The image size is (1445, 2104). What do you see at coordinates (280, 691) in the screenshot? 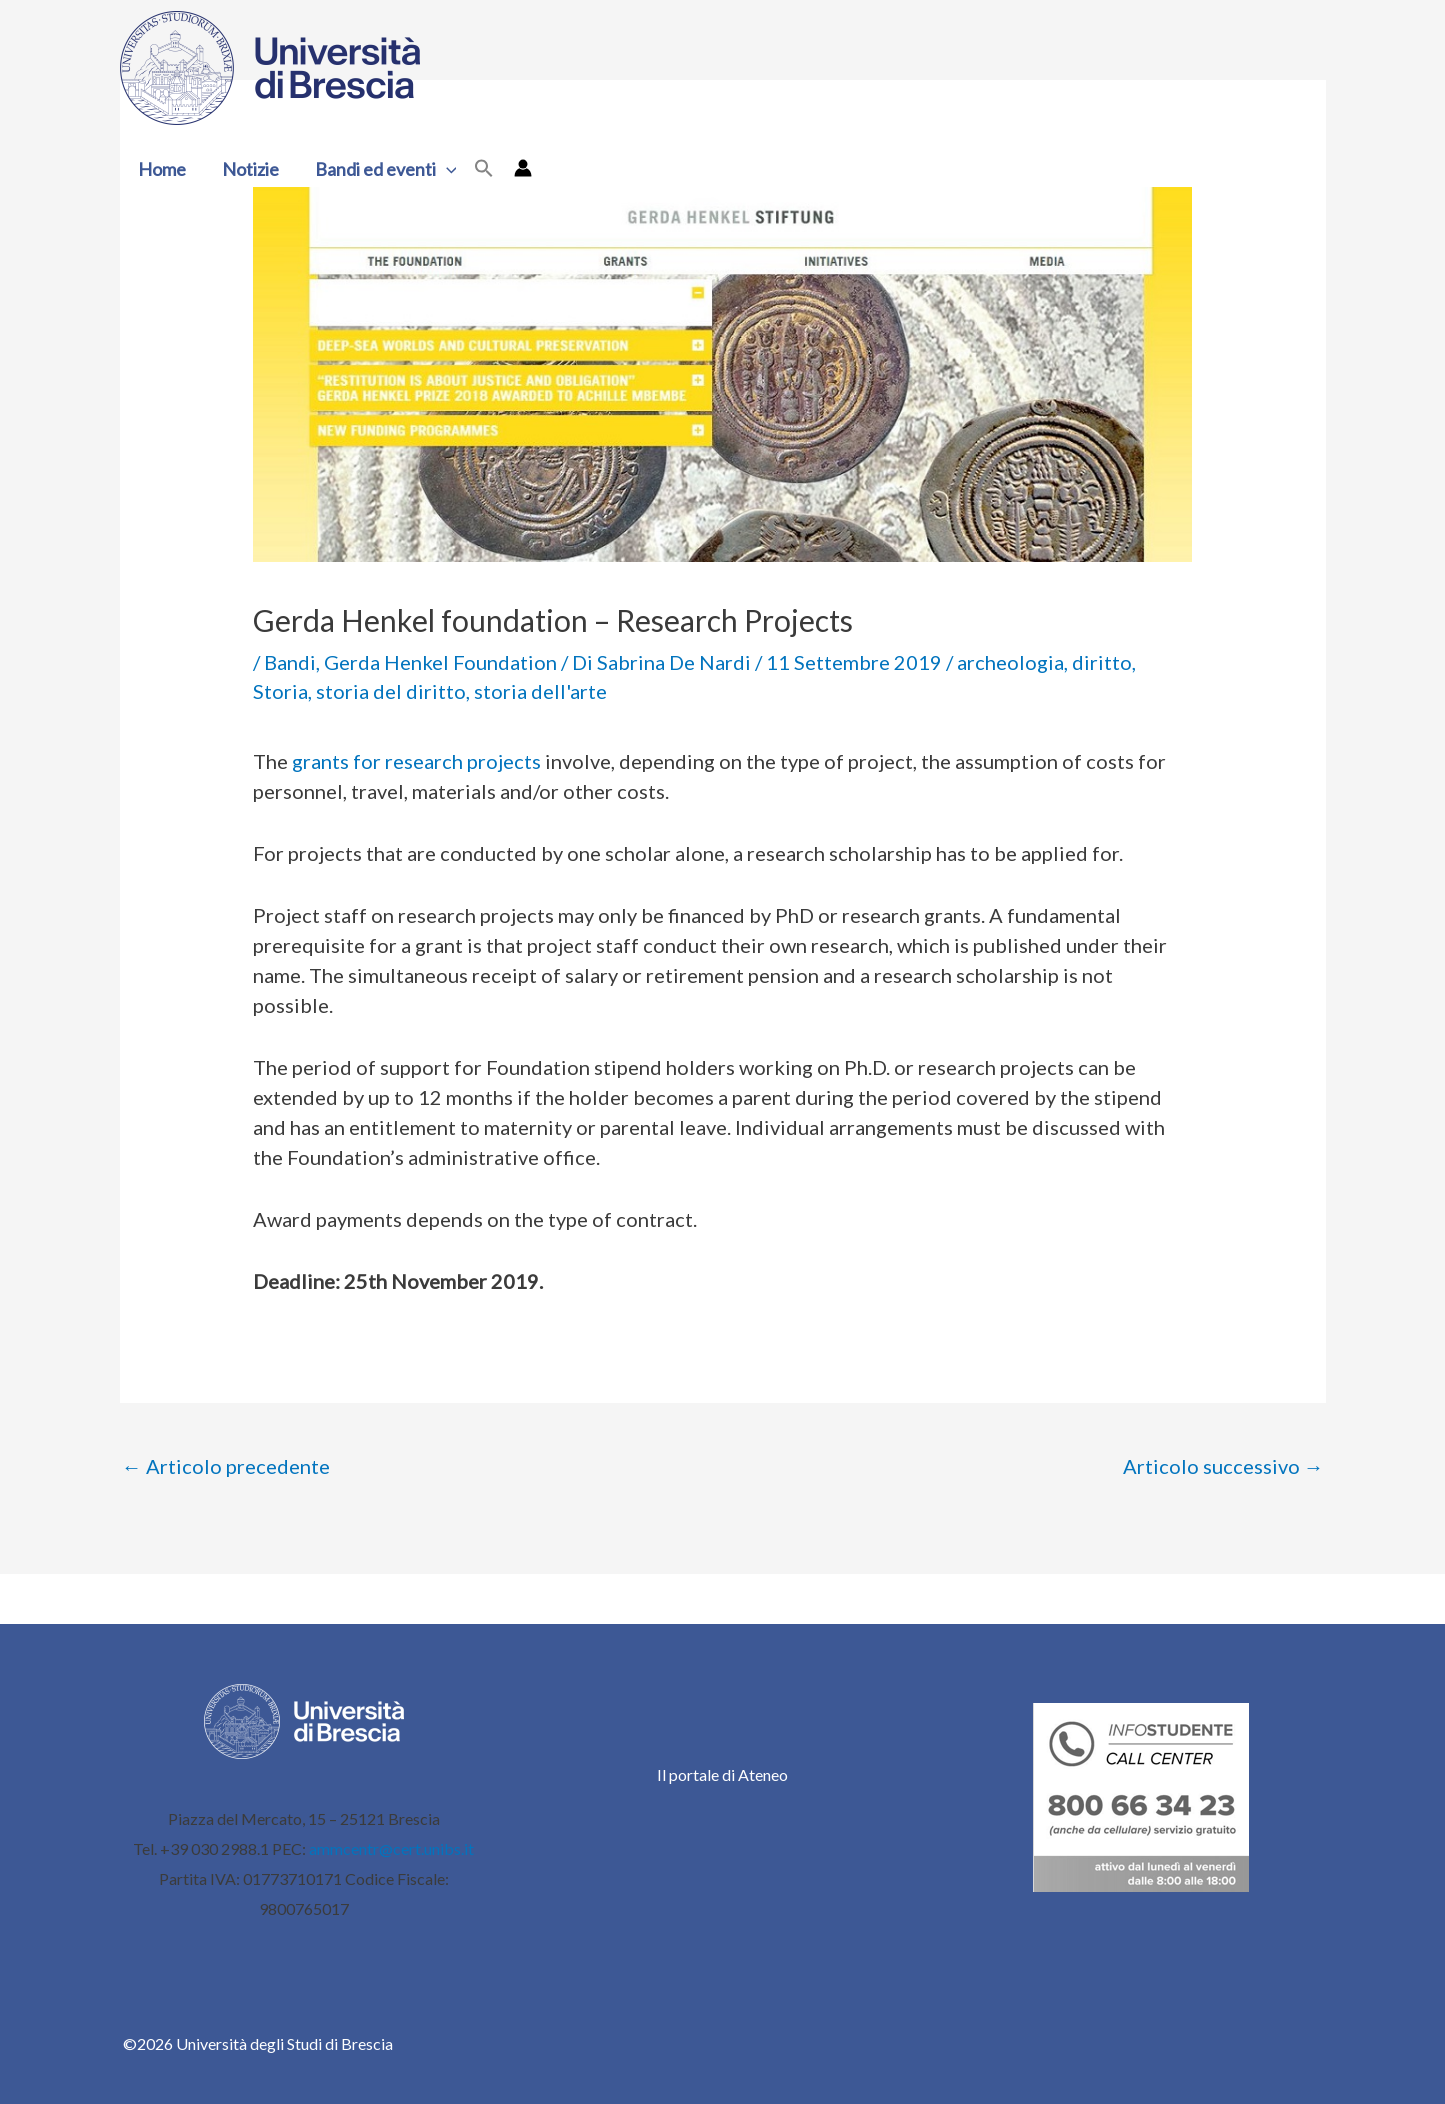
I see `Storia` at bounding box center [280, 691].